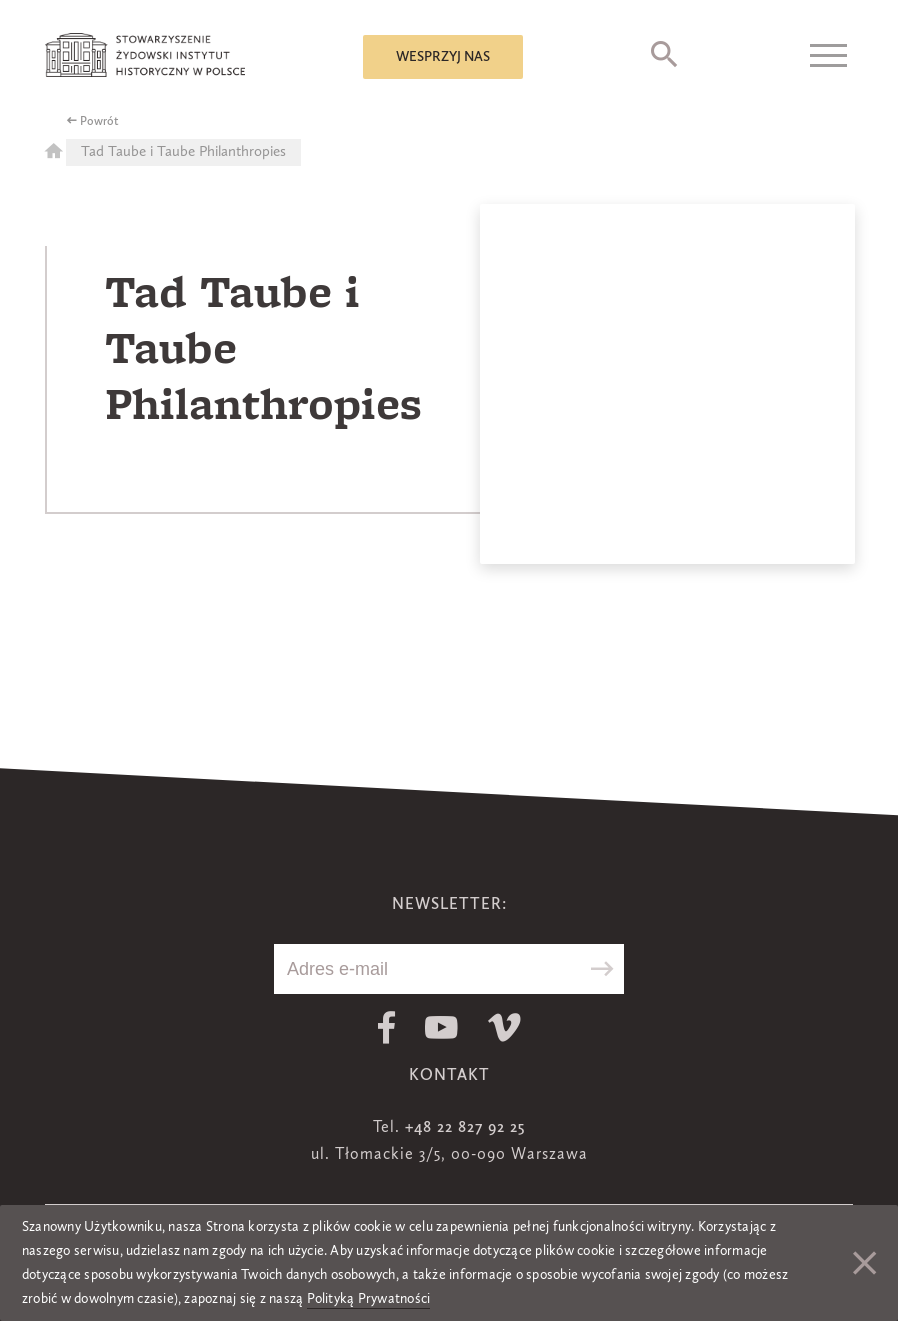 The height and width of the screenshot is (1321, 898). I want to click on Vimeo, so click(504, 1027).